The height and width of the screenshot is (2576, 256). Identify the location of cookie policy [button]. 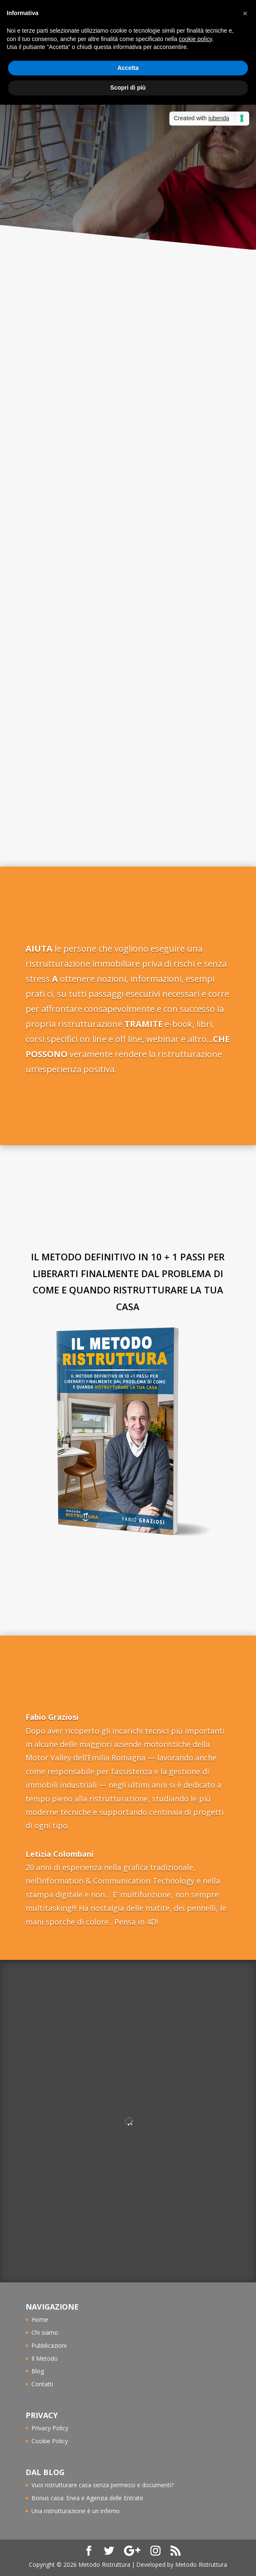
(195, 39).